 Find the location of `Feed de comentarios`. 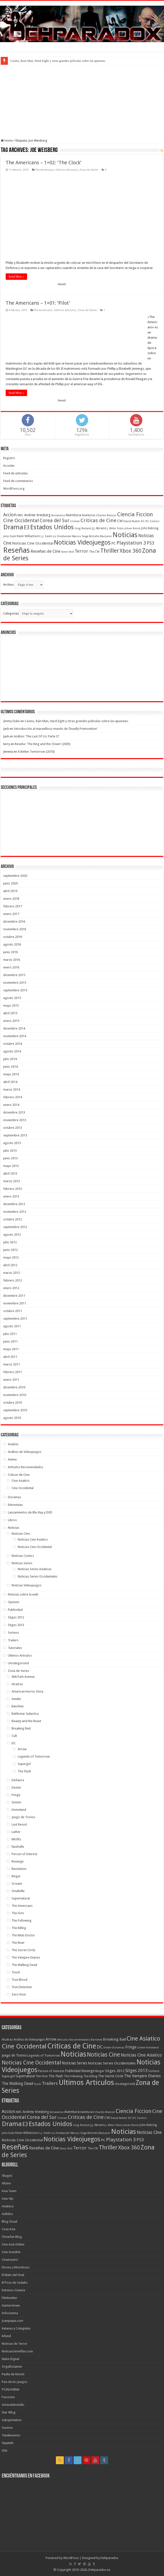

Feed de comentarios is located at coordinates (18, 481).